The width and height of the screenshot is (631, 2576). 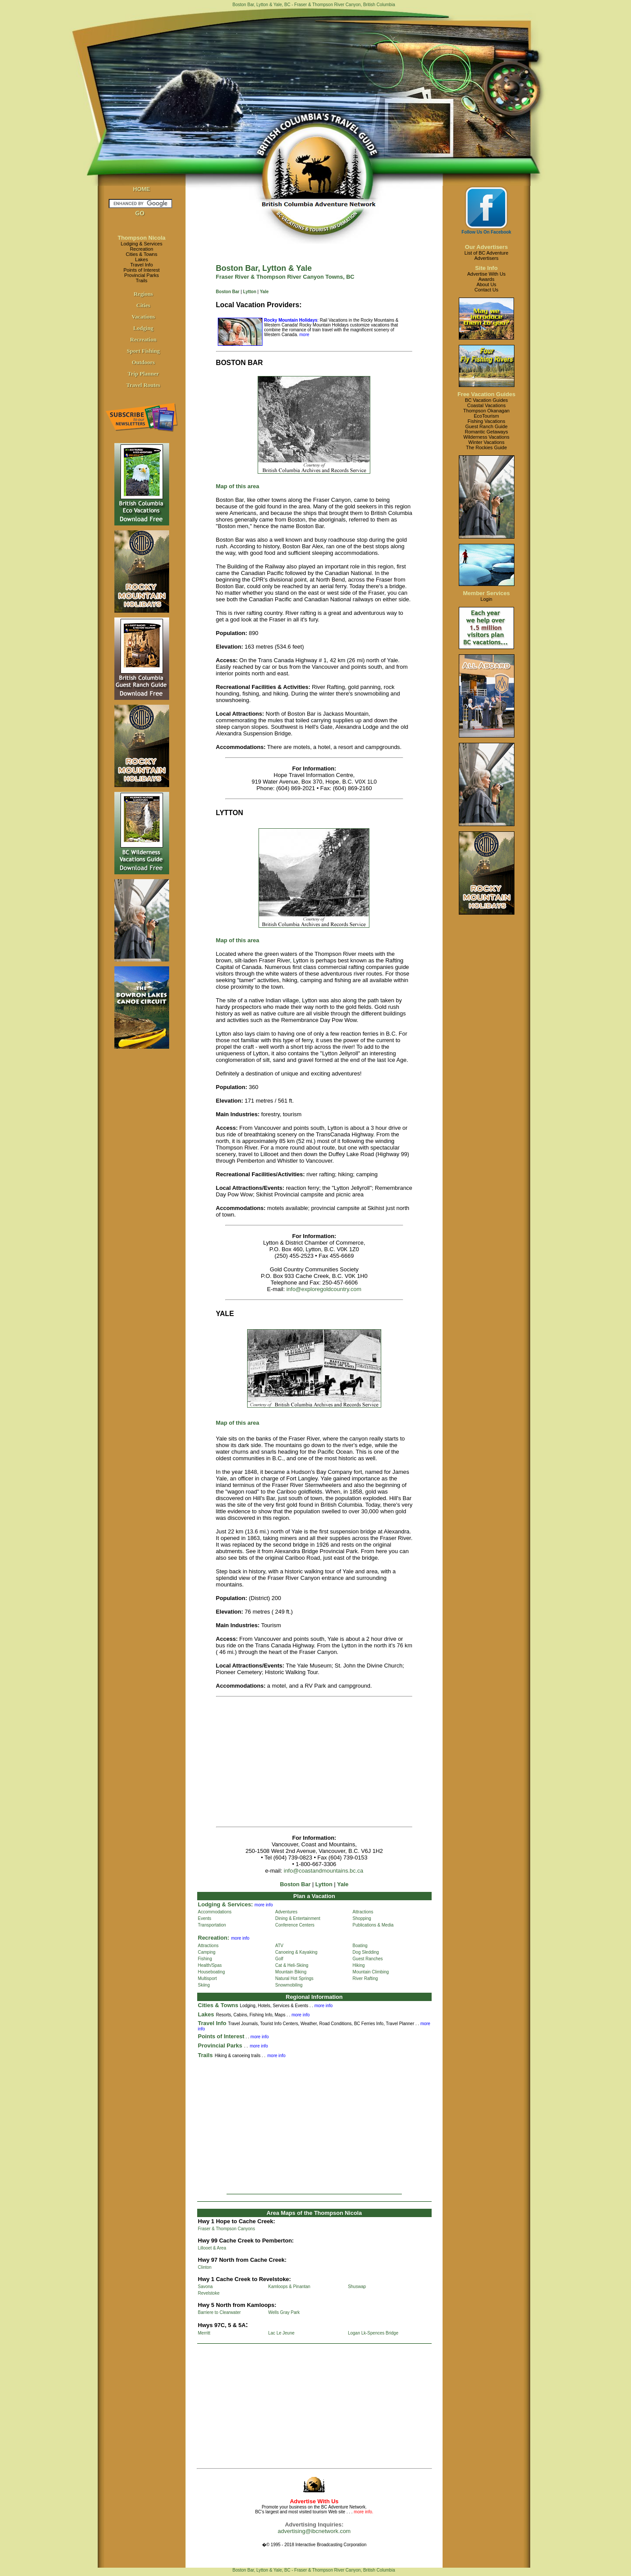 What do you see at coordinates (486, 247) in the screenshot?
I see `Our Advertisers` at bounding box center [486, 247].